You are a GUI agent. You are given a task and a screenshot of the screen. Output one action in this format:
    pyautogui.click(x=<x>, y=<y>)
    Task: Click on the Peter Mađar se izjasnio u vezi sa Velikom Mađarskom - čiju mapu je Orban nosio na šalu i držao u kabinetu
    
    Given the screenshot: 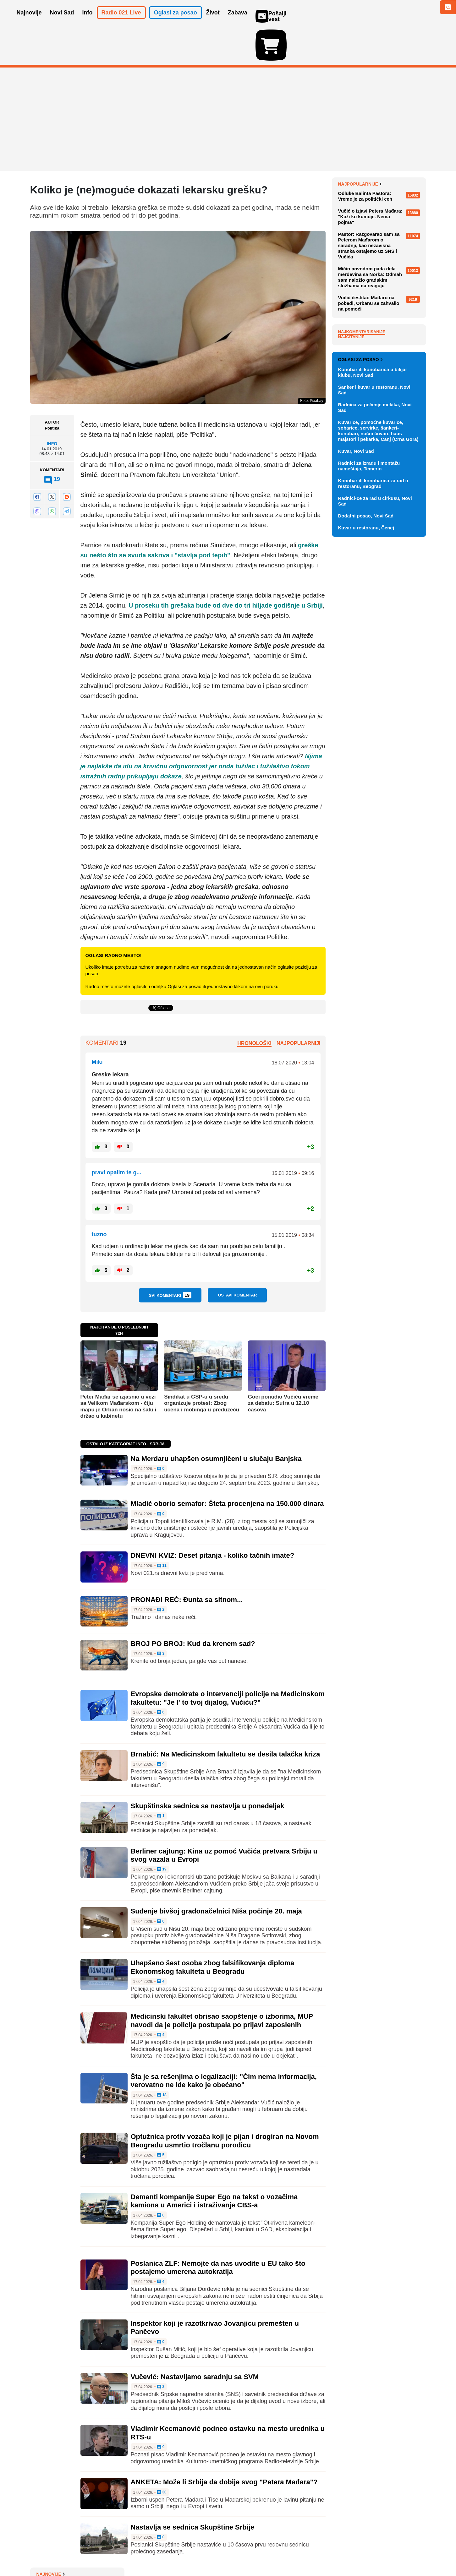 What is the action you would take?
    pyautogui.click(x=118, y=1370)
    